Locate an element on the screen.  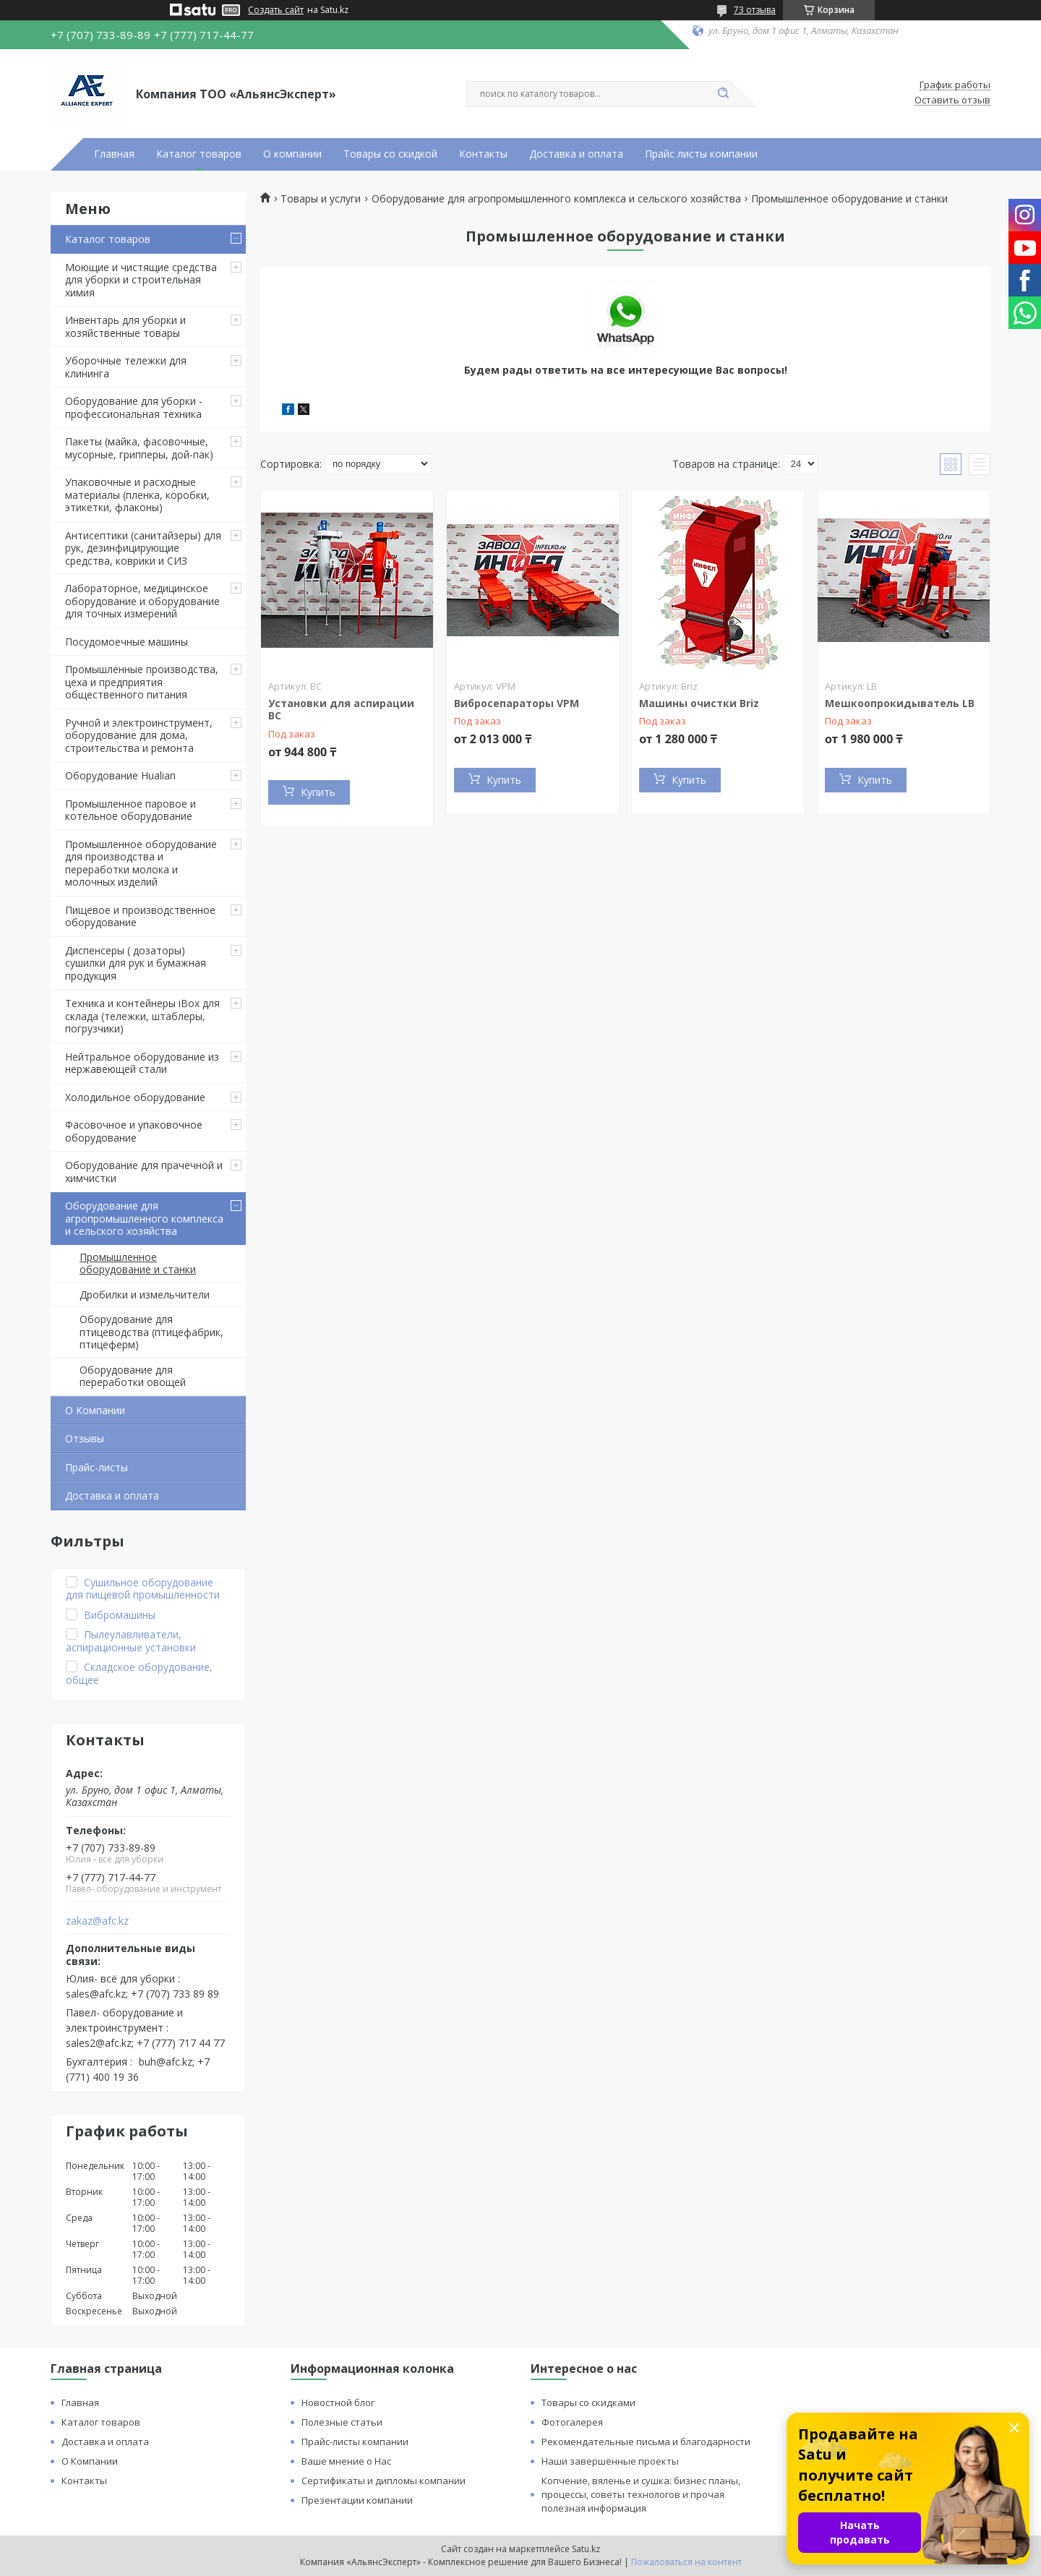
Посудомоечные машины is located at coordinates (126, 642).